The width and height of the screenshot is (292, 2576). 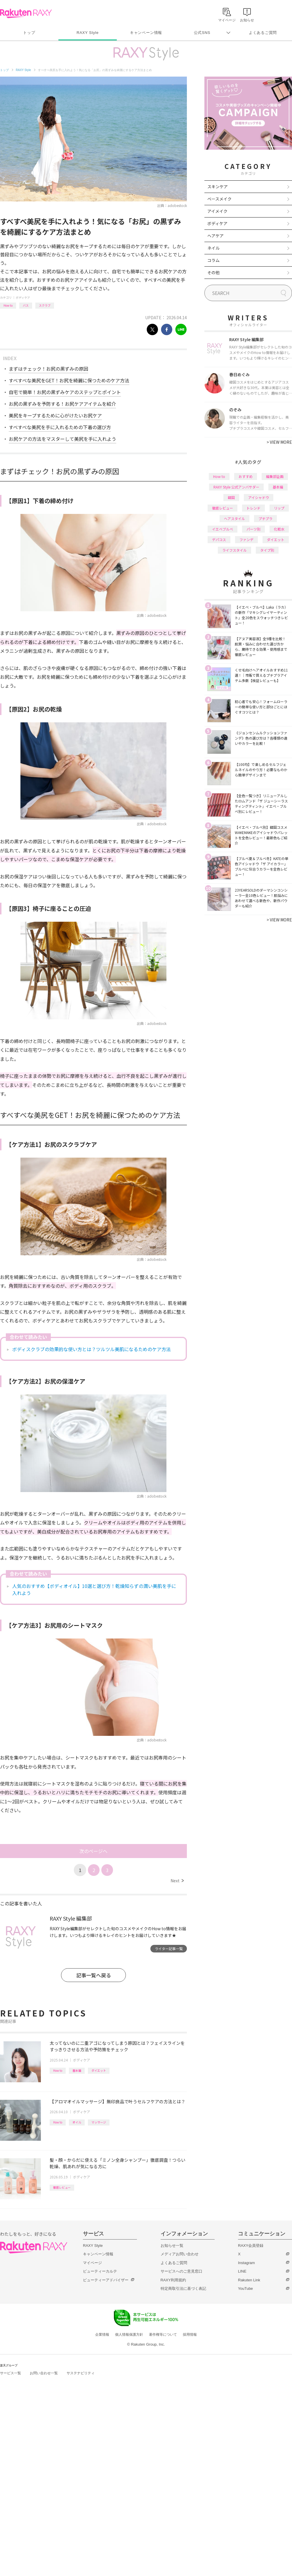 I want to click on Rakuten RAXY, so click(x=26, y=13).